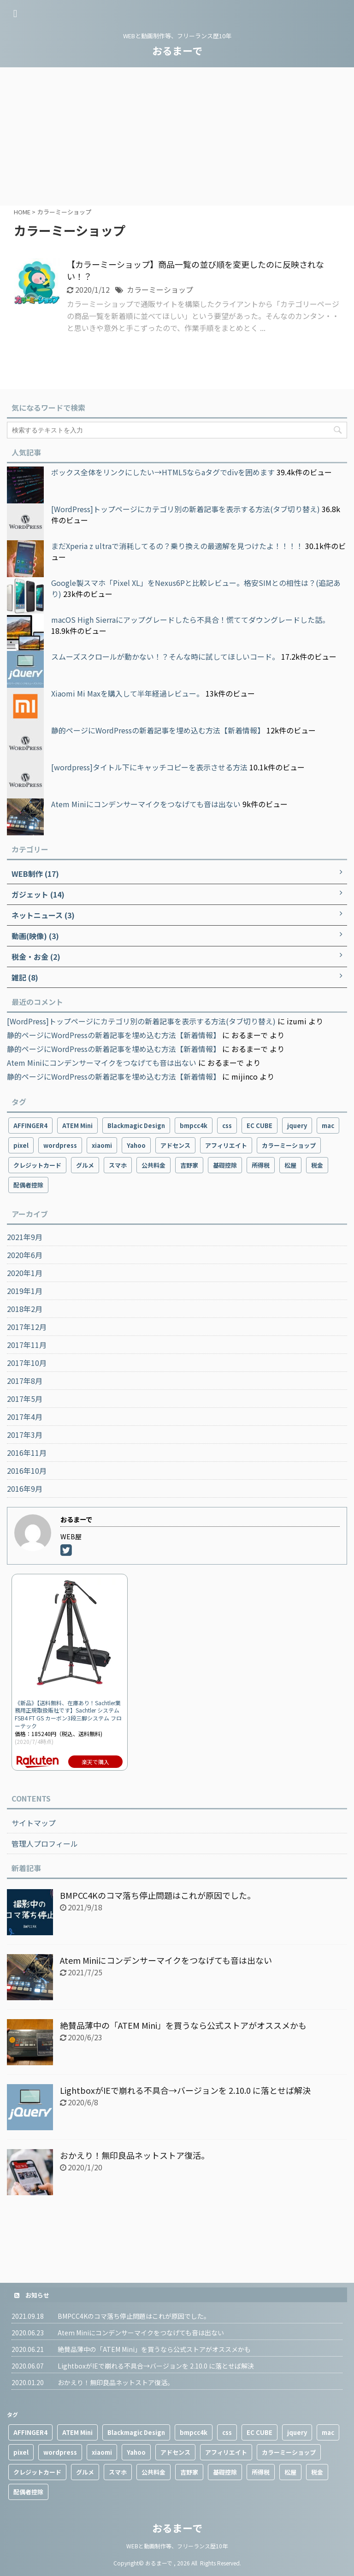  Describe the element at coordinates (175, 1145) in the screenshot. I see `アドセンス [アドセンス (3個の項目)]` at that location.